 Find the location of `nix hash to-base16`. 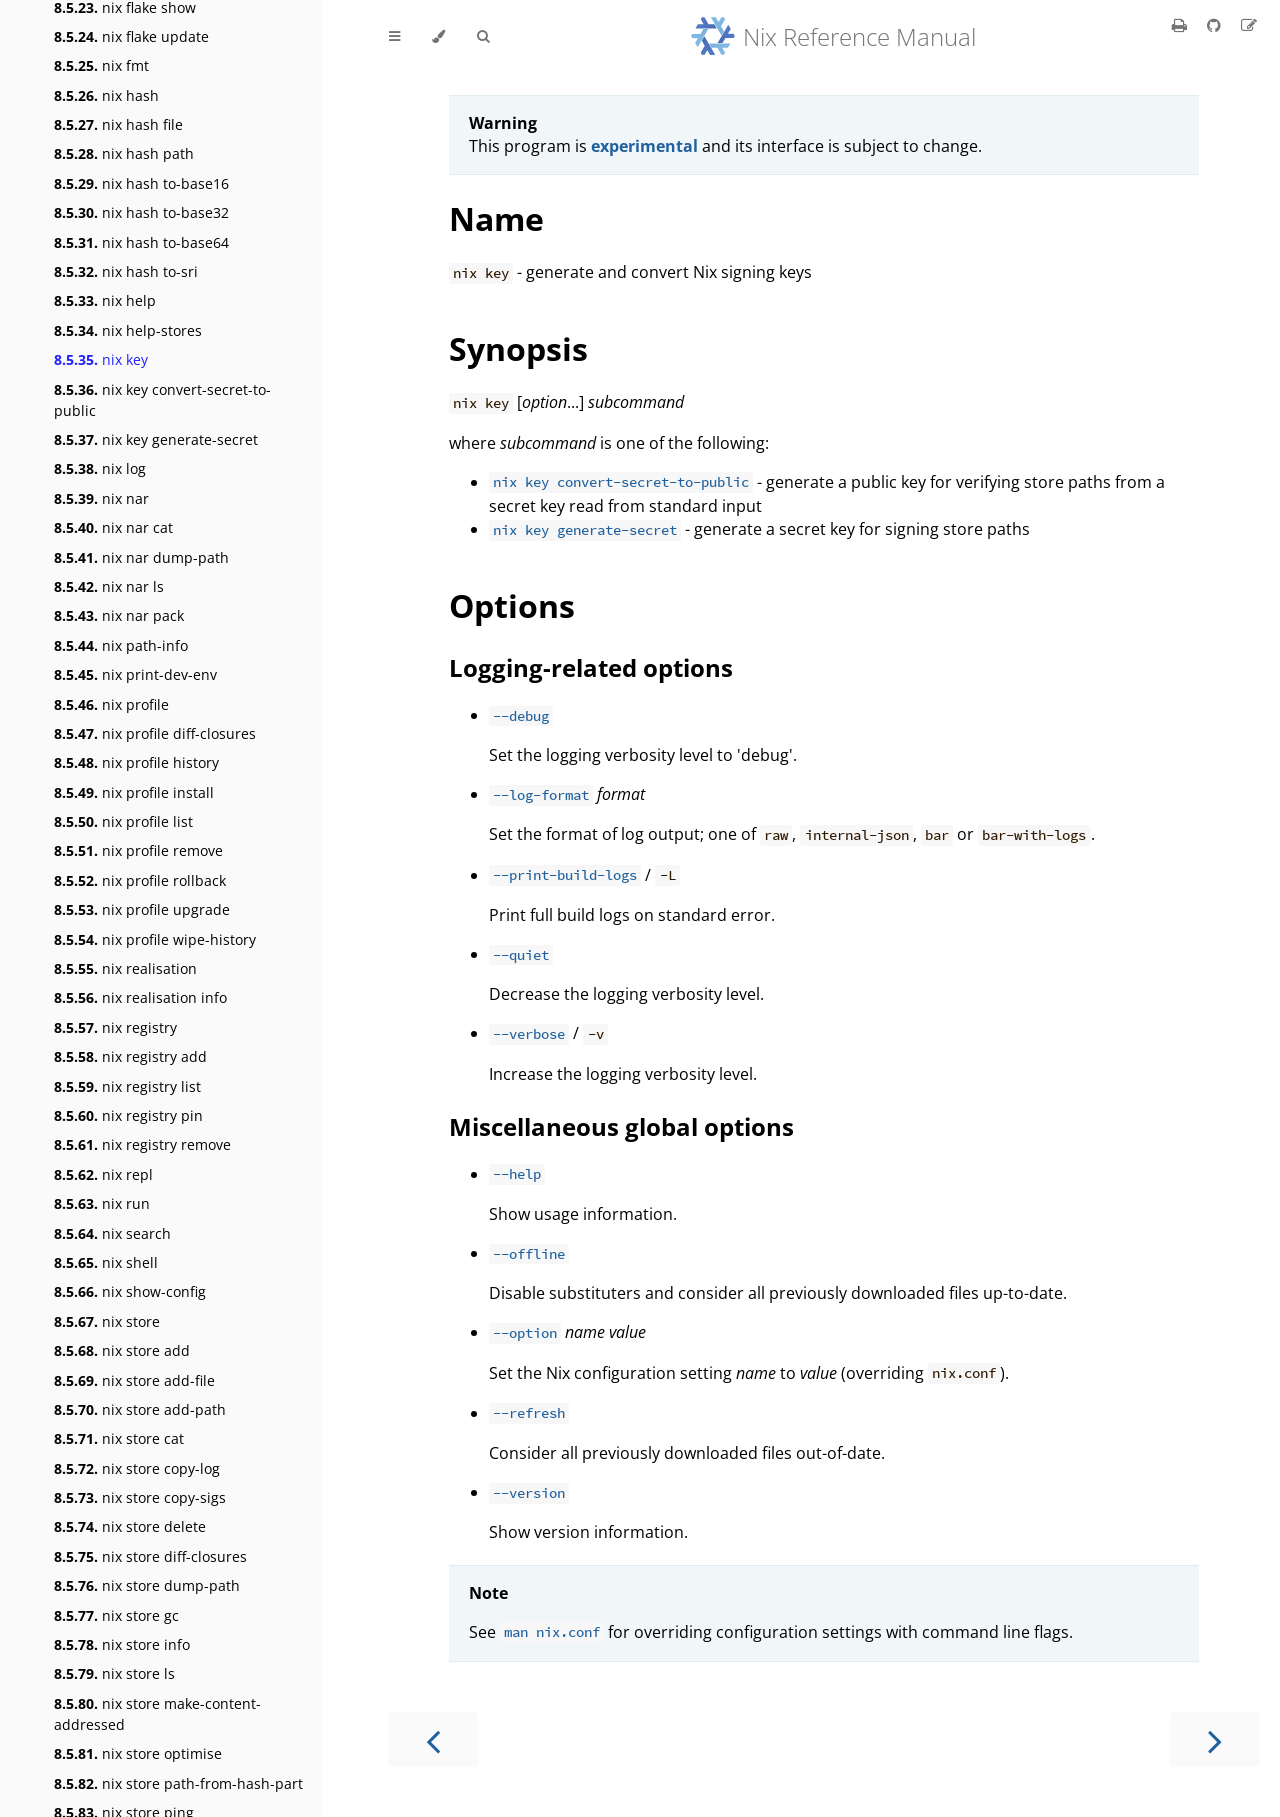

nix hash to-base16 is located at coordinates (141, 183).